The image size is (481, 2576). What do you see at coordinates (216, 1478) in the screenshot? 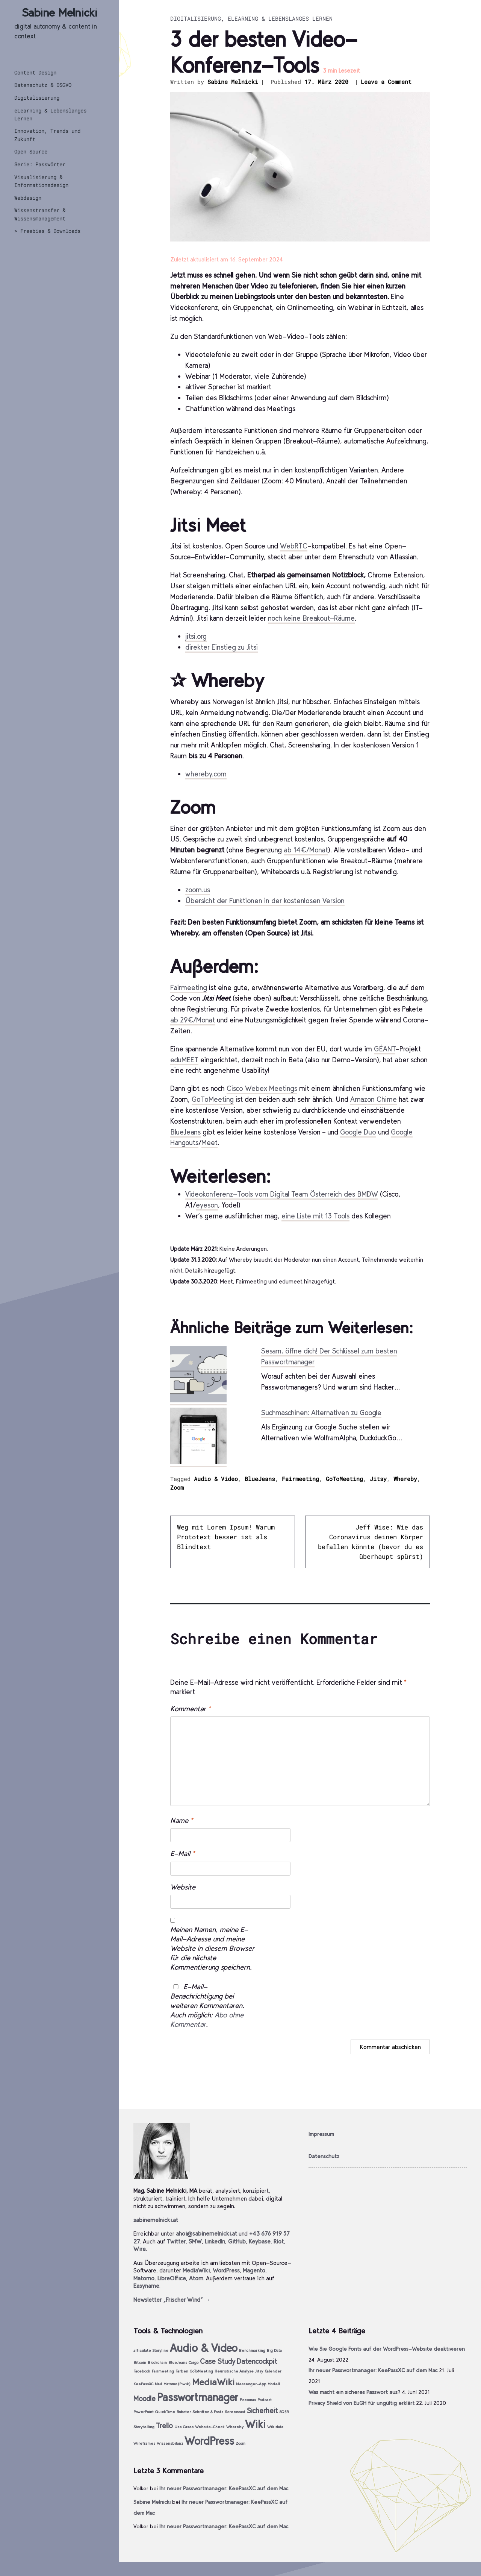
I see `Audio & Video` at bounding box center [216, 1478].